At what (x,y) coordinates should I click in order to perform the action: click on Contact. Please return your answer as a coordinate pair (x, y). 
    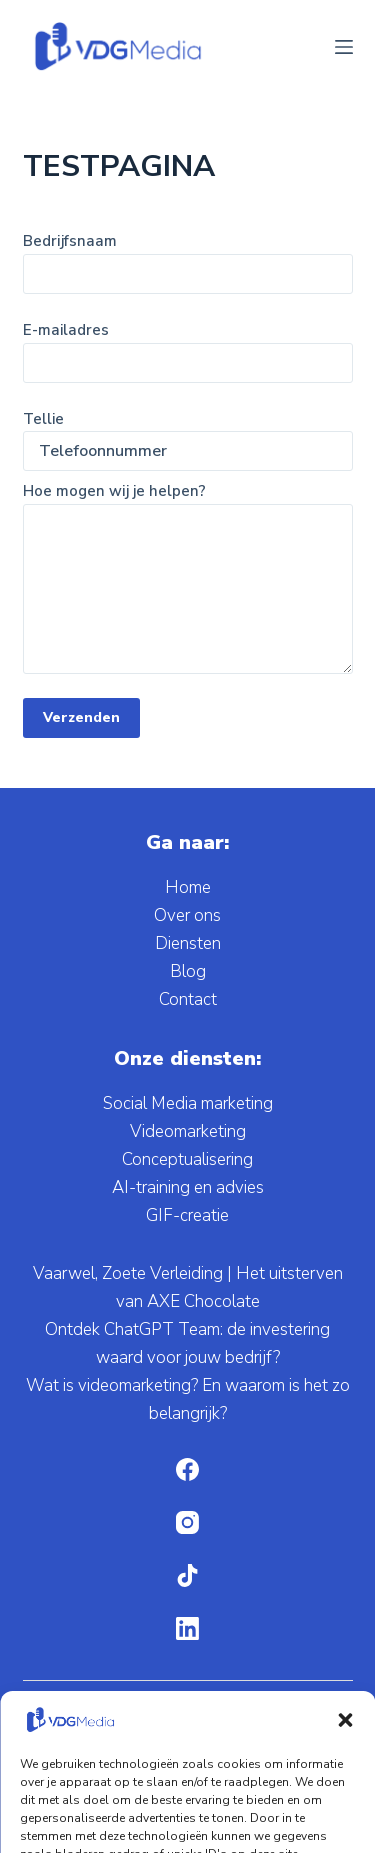
    Looking at the image, I should click on (188, 999).